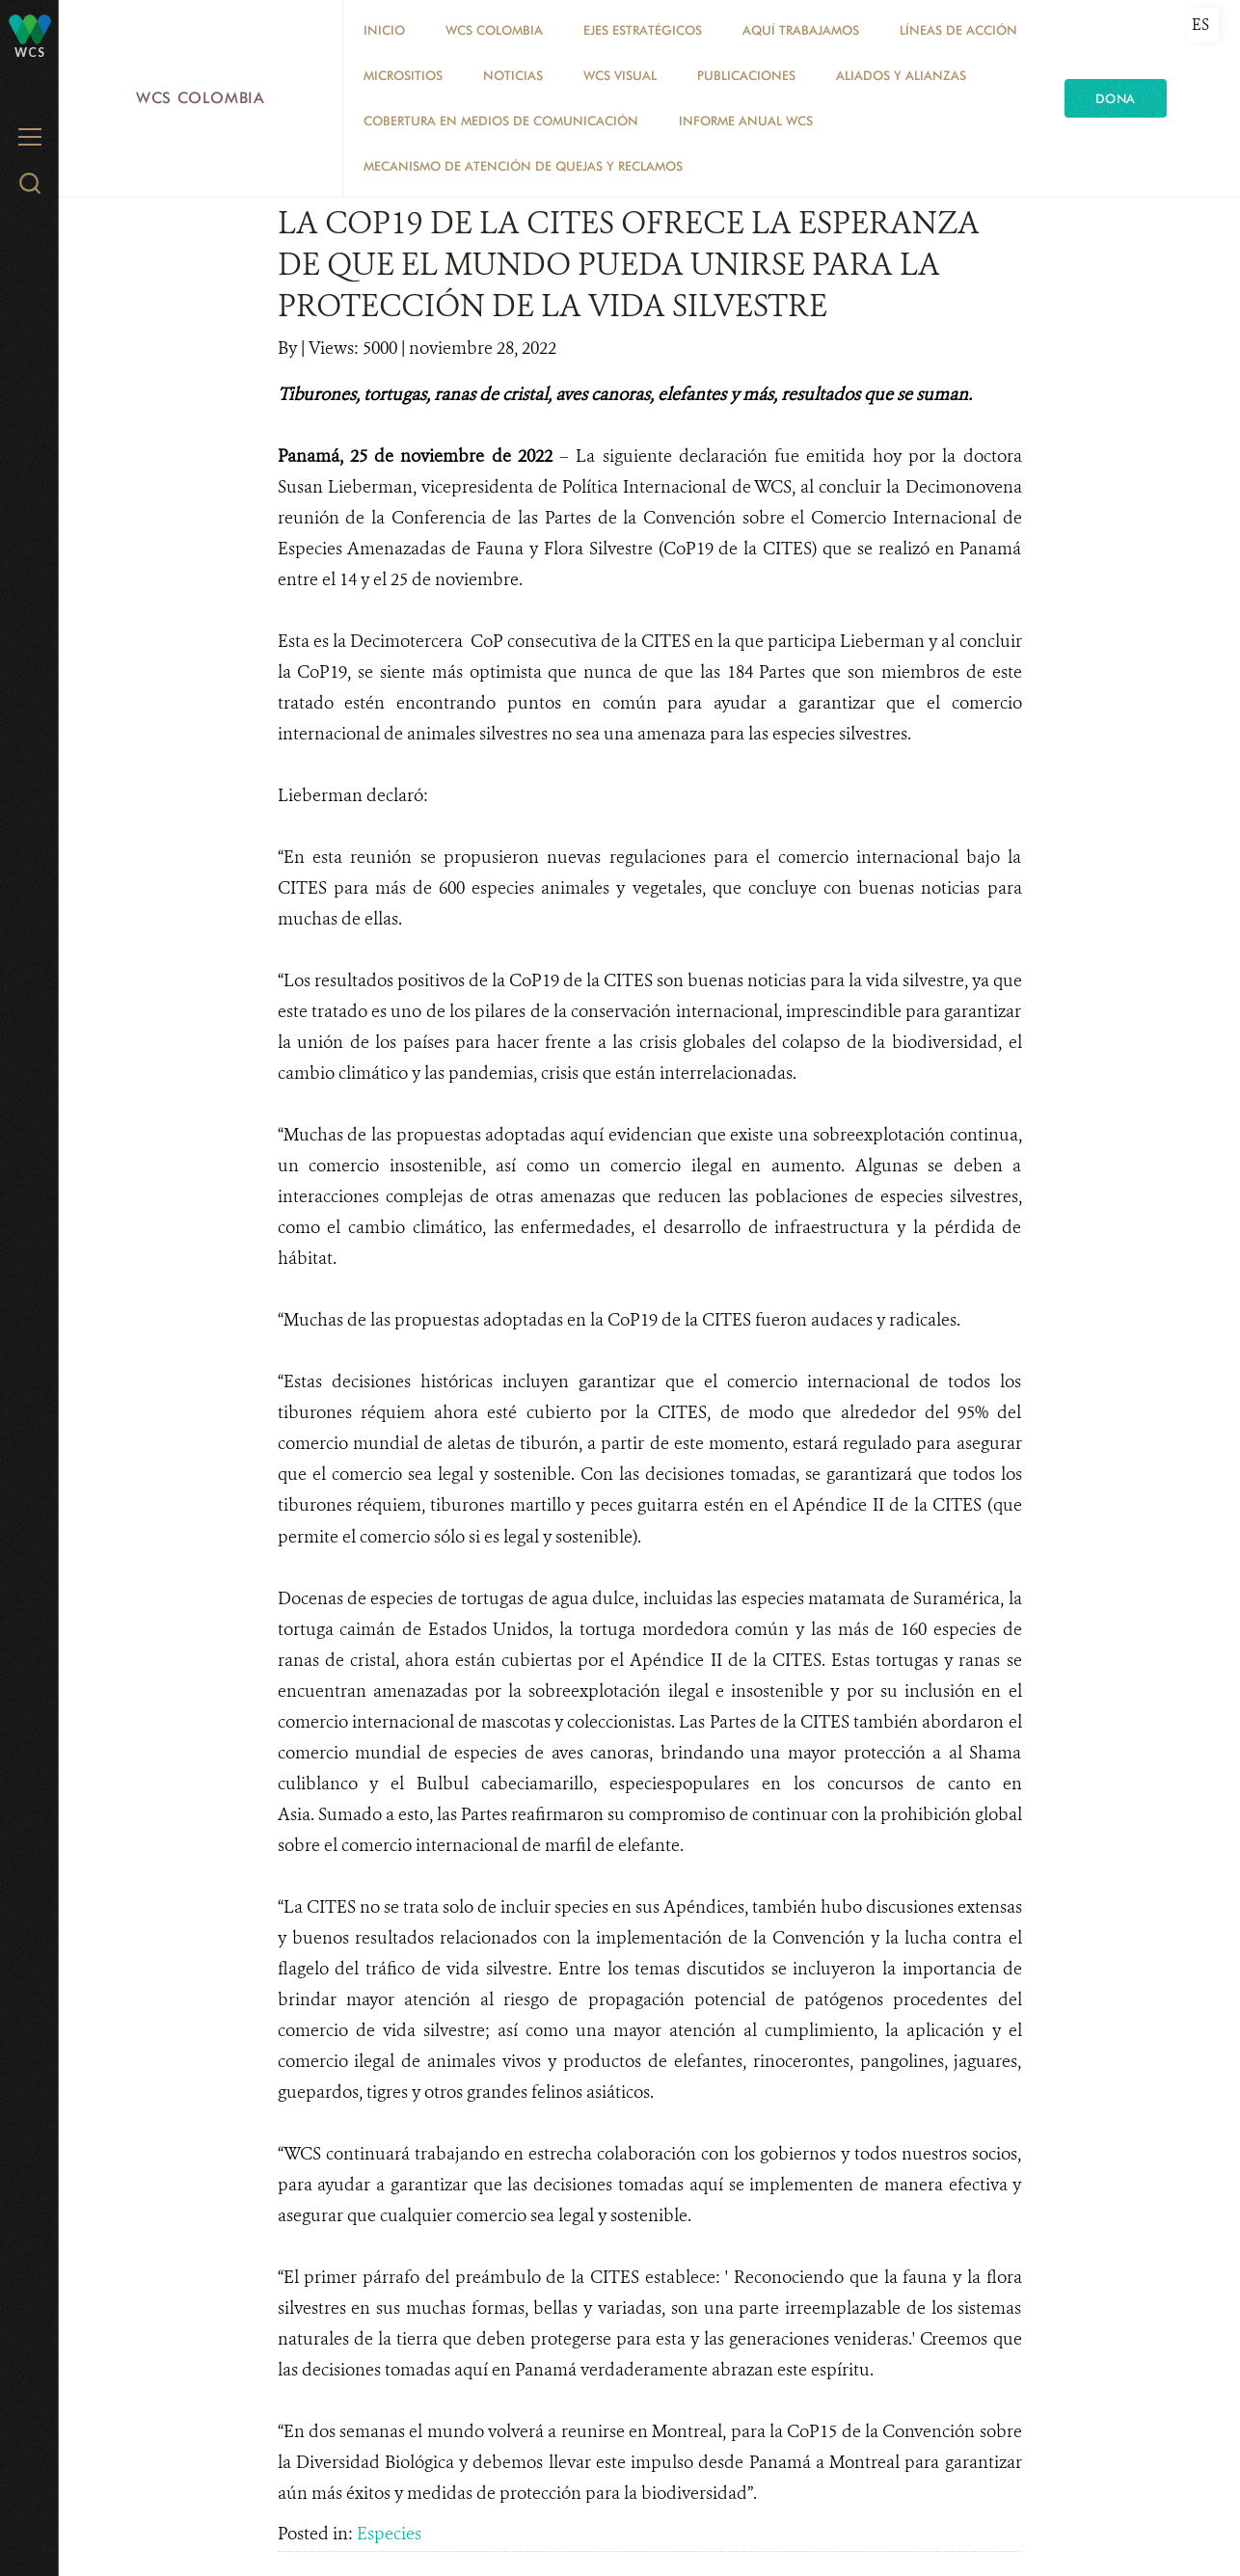 The image size is (1240, 2576). I want to click on COBERTURA EN MEDIOS DE COMUNICACIÓN, so click(501, 120).